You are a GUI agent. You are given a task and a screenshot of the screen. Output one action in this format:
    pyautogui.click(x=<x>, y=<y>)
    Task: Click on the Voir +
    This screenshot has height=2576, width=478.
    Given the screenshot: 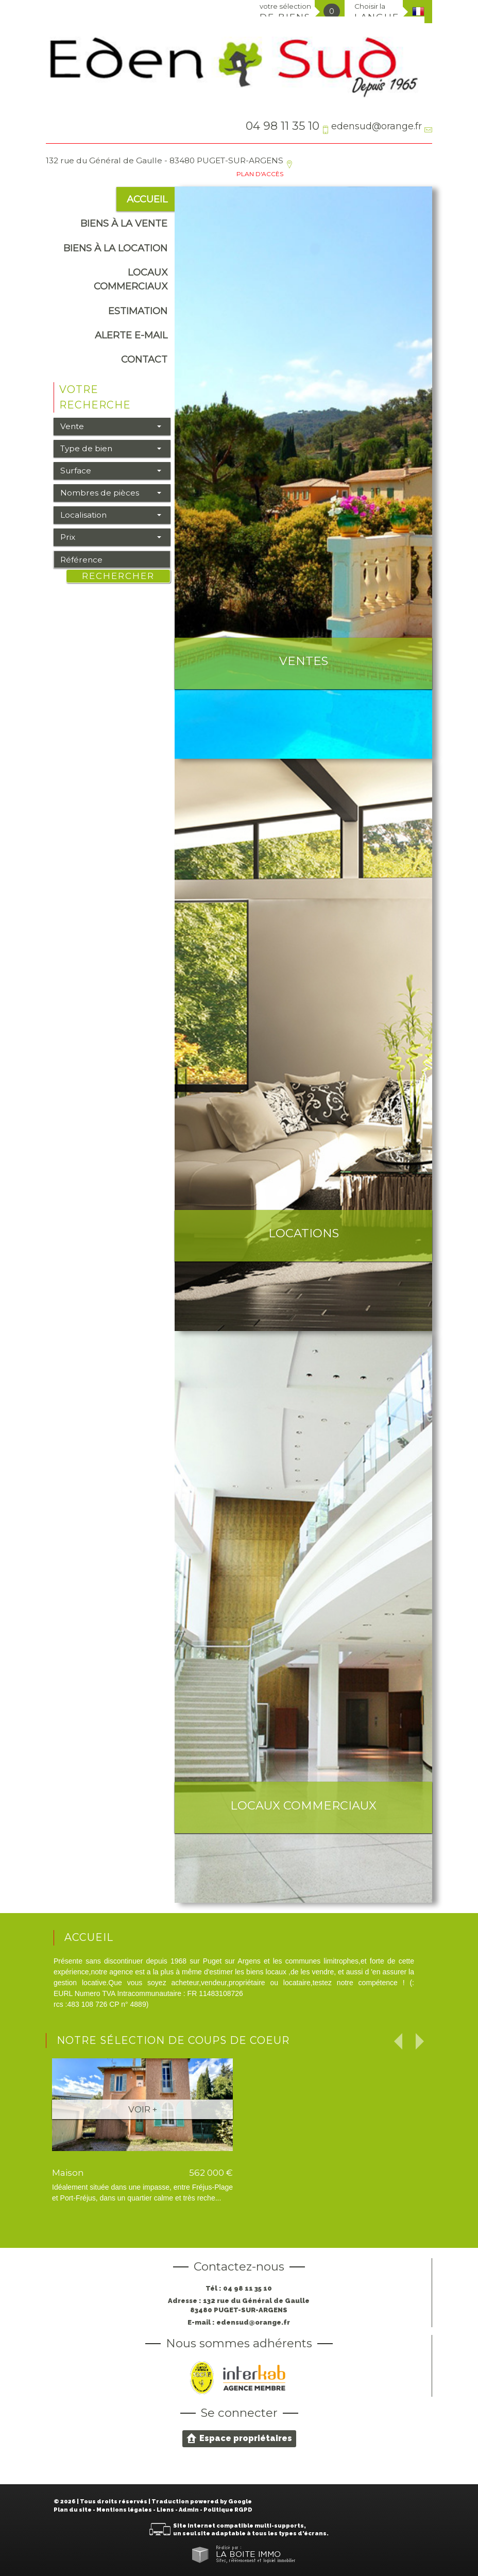 What is the action you would take?
    pyautogui.click(x=142, y=2109)
    